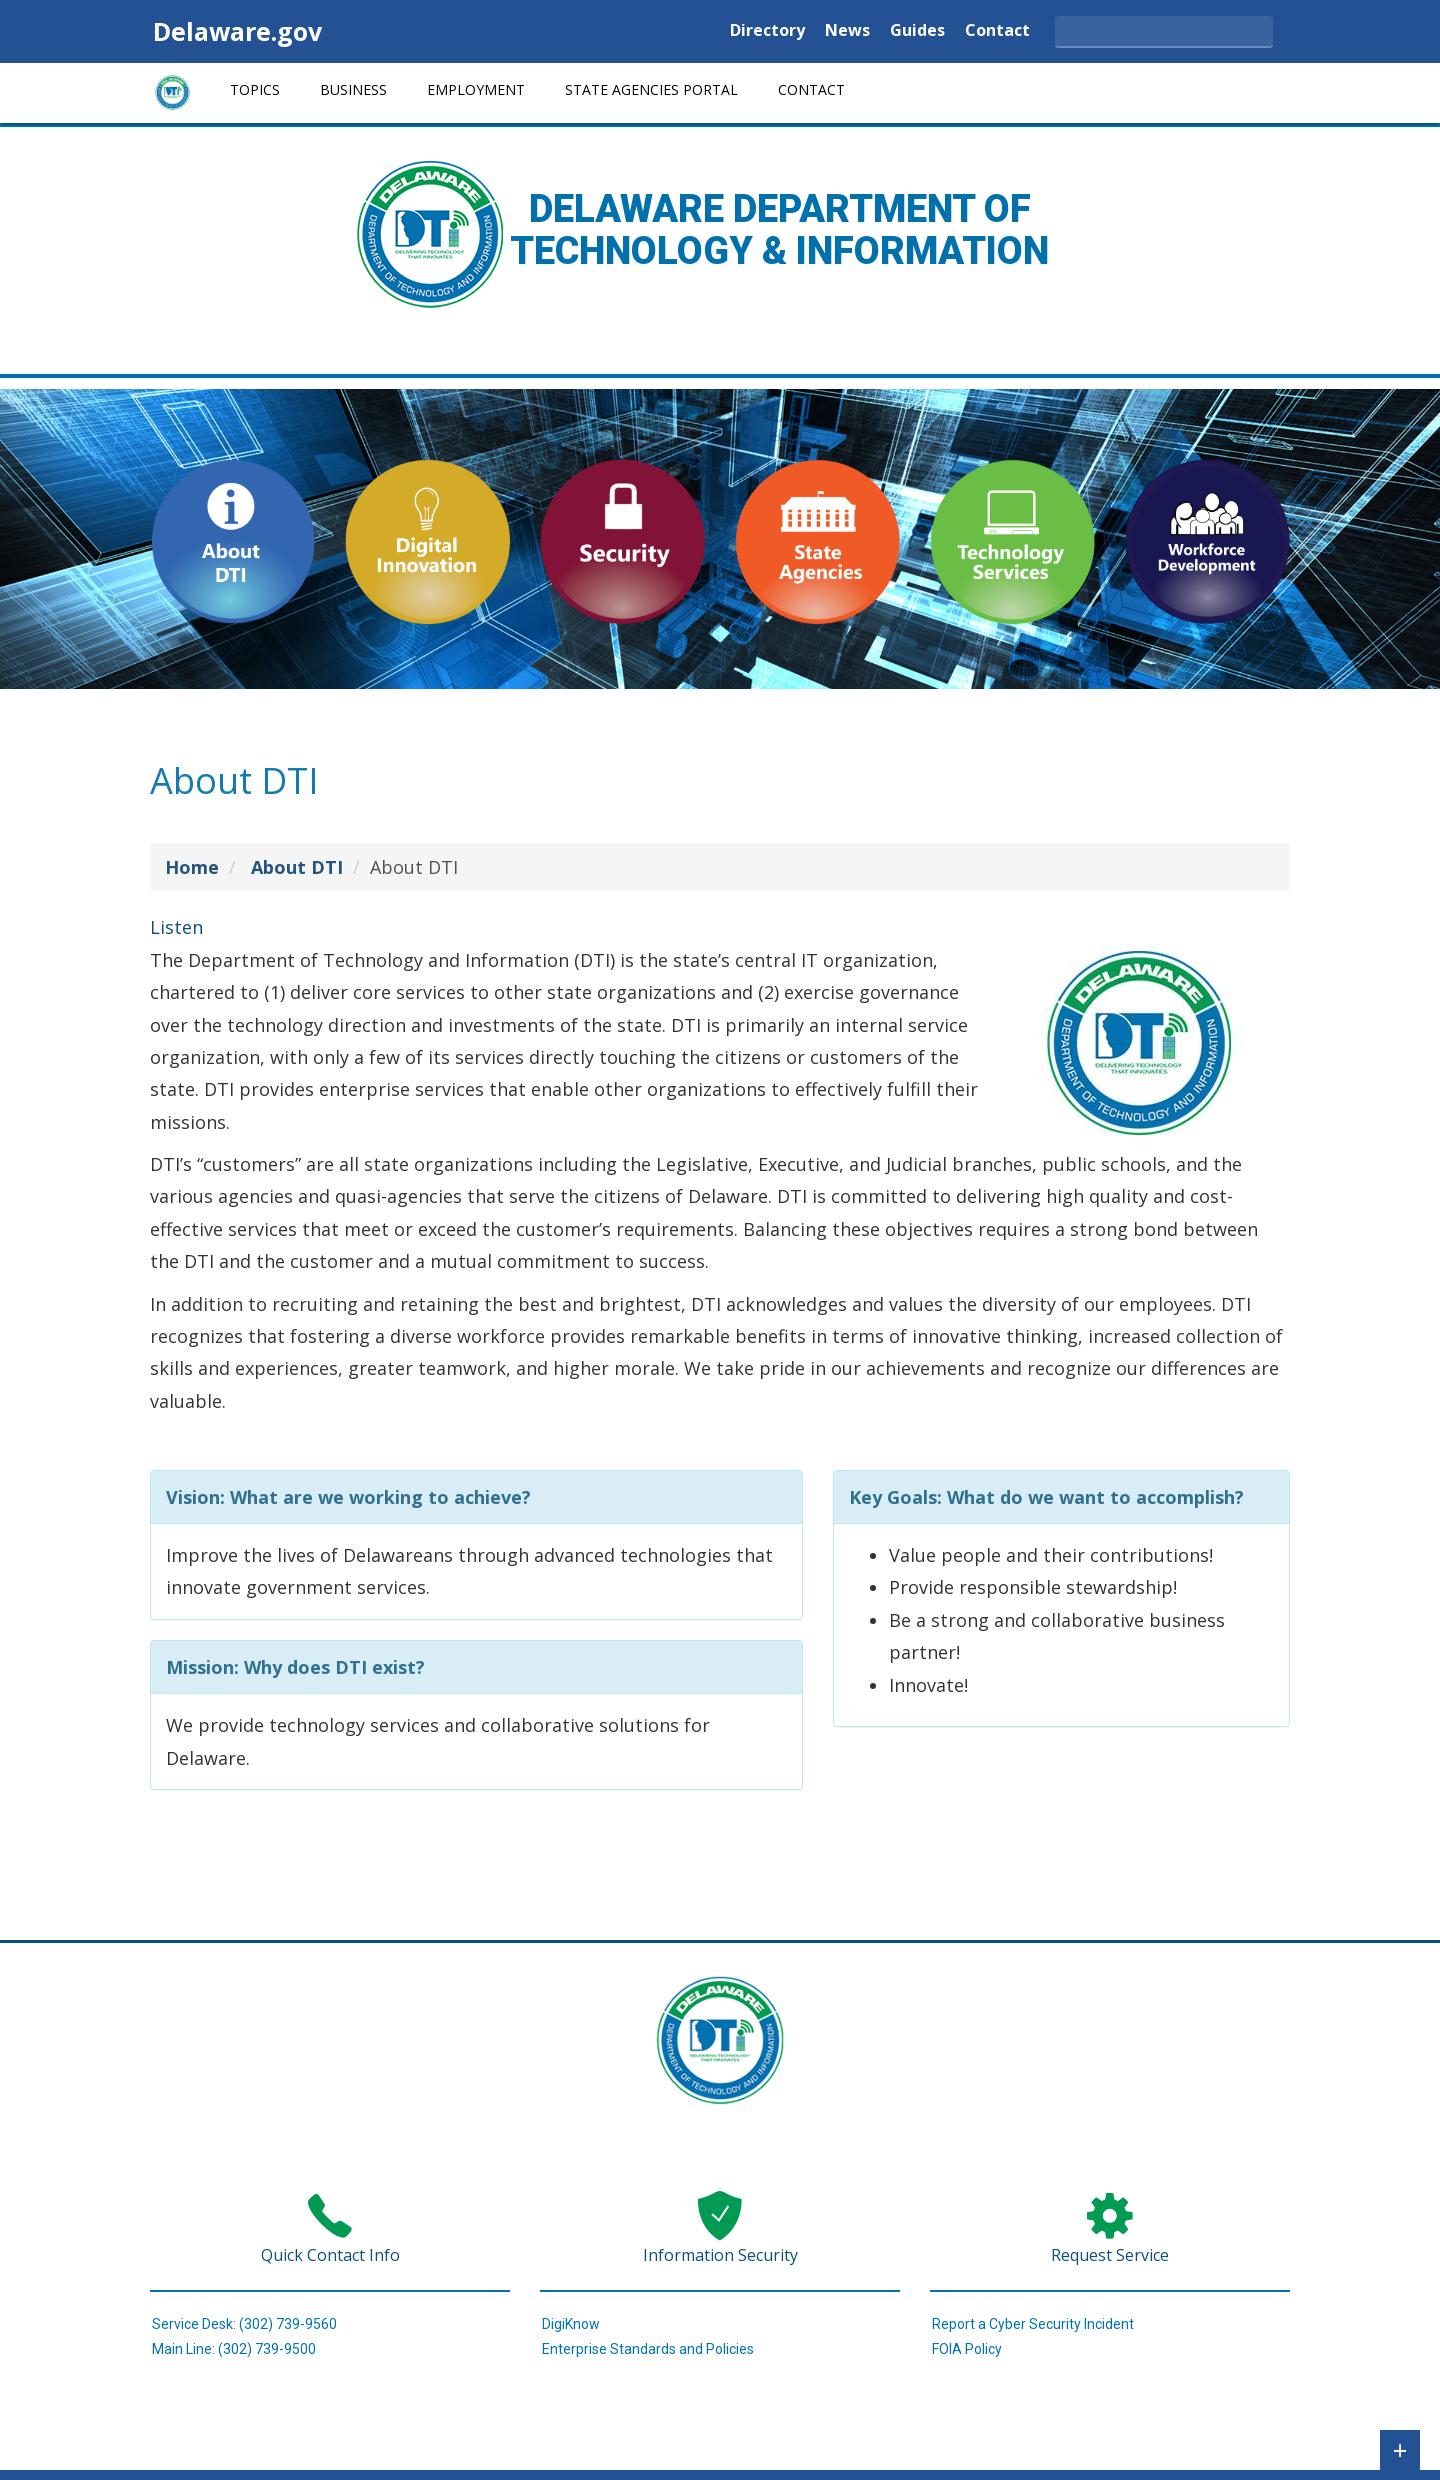  Describe the element at coordinates (847, 31) in the screenshot. I see `News` at that location.